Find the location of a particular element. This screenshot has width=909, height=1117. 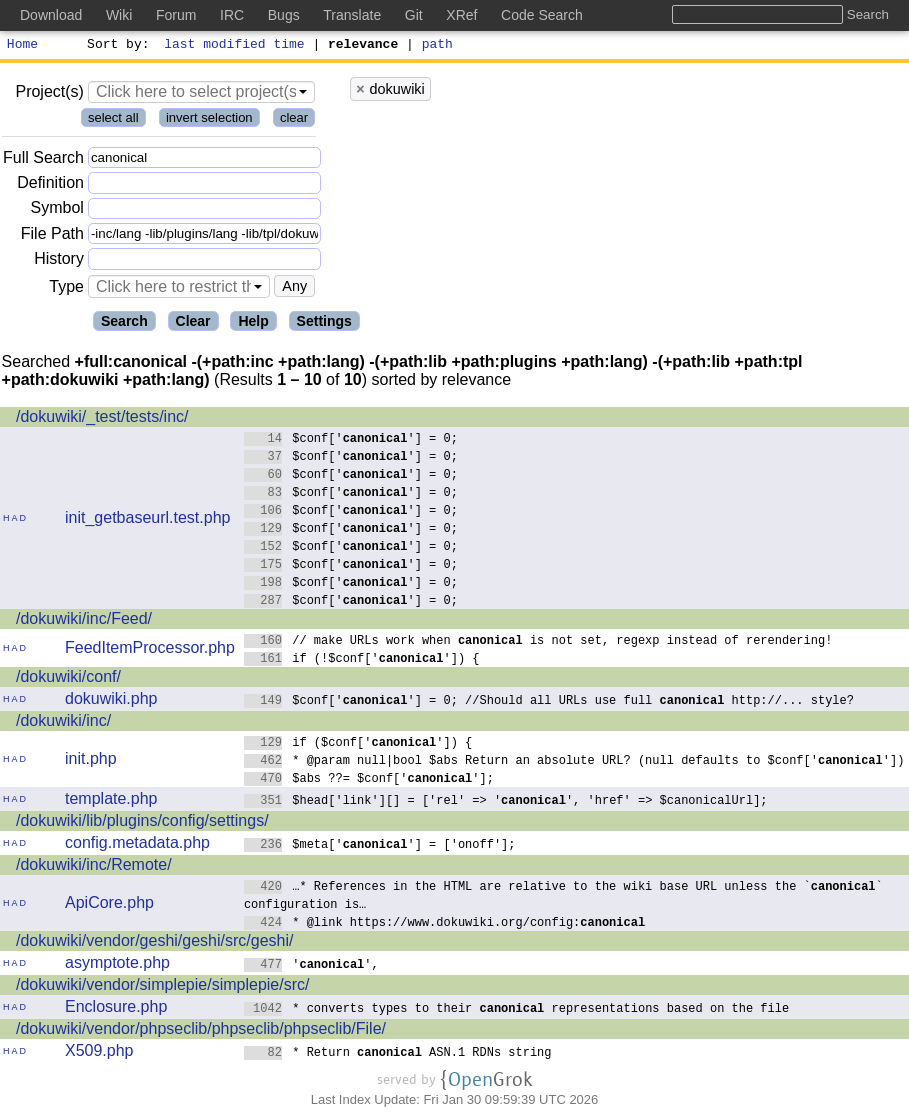

asymptote.php is located at coordinates (117, 965).